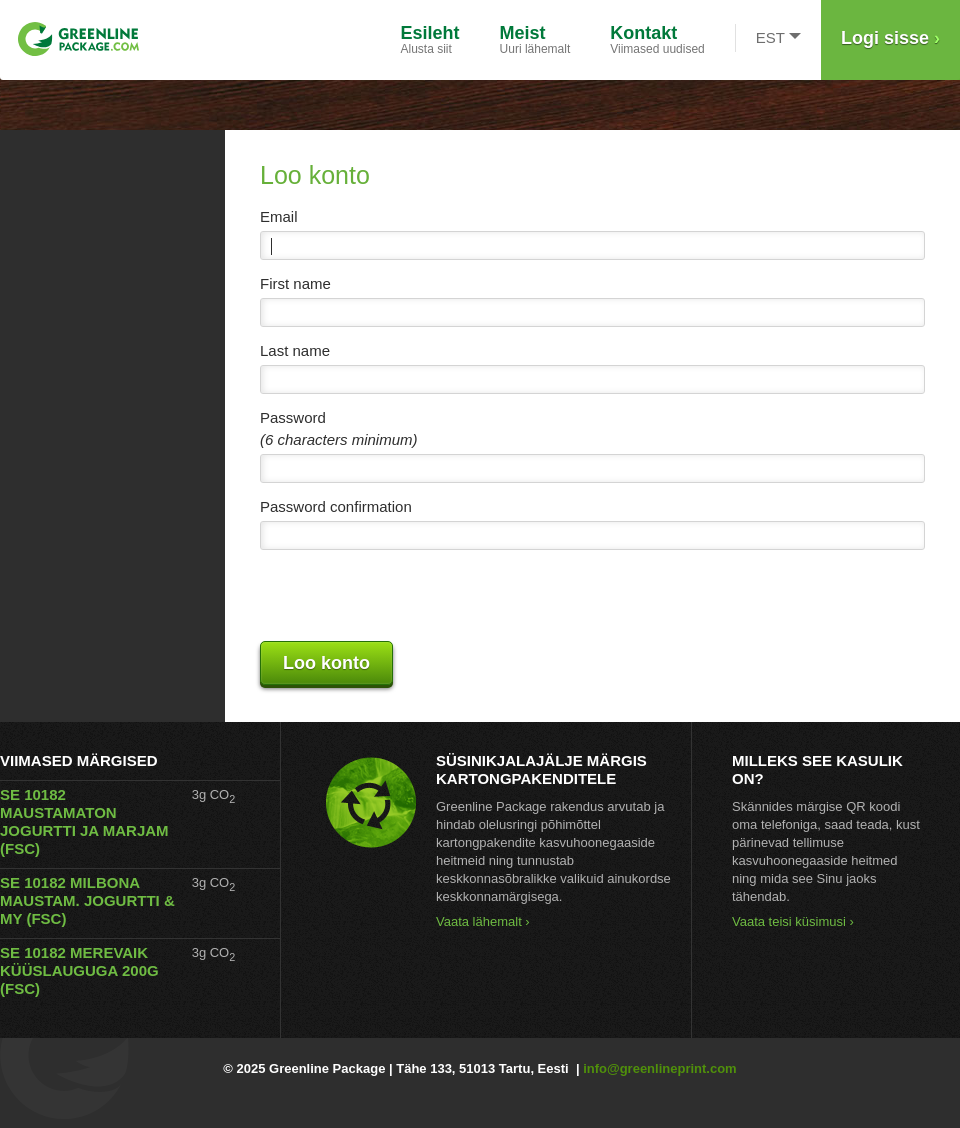  I want to click on 3g CO, so click(214, 794).